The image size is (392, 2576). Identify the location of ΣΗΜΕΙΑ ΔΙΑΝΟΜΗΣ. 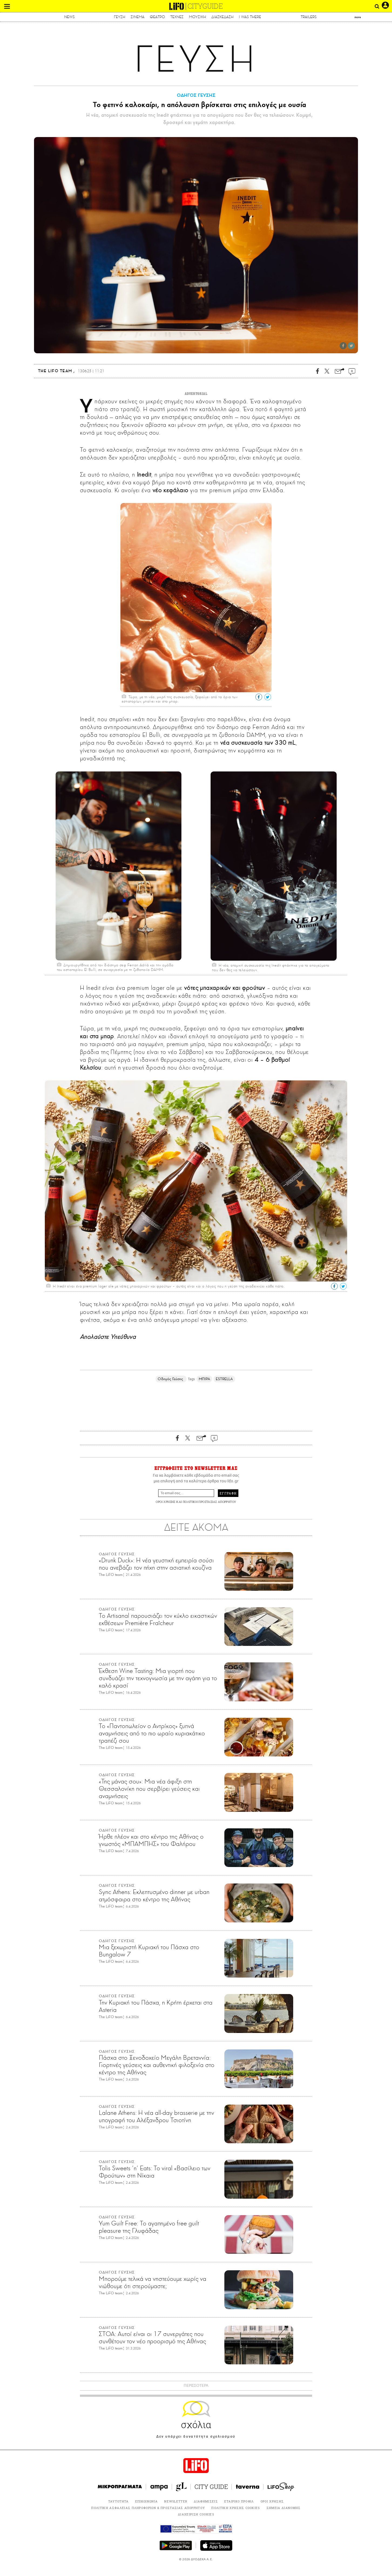
(283, 2508).